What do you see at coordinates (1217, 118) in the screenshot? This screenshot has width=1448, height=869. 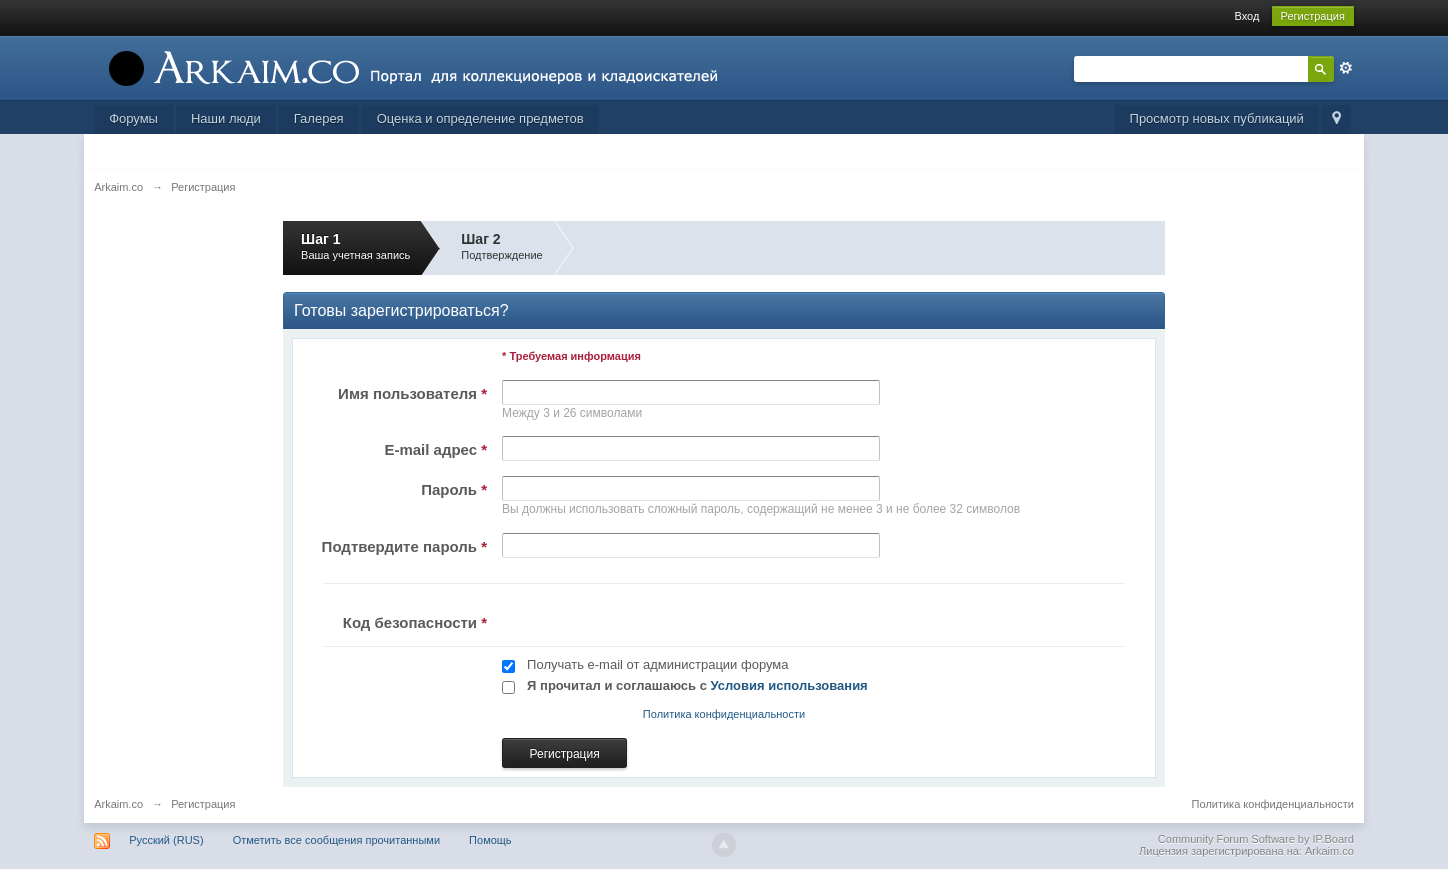 I see `Просмотр новых публикаций` at bounding box center [1217, 118].